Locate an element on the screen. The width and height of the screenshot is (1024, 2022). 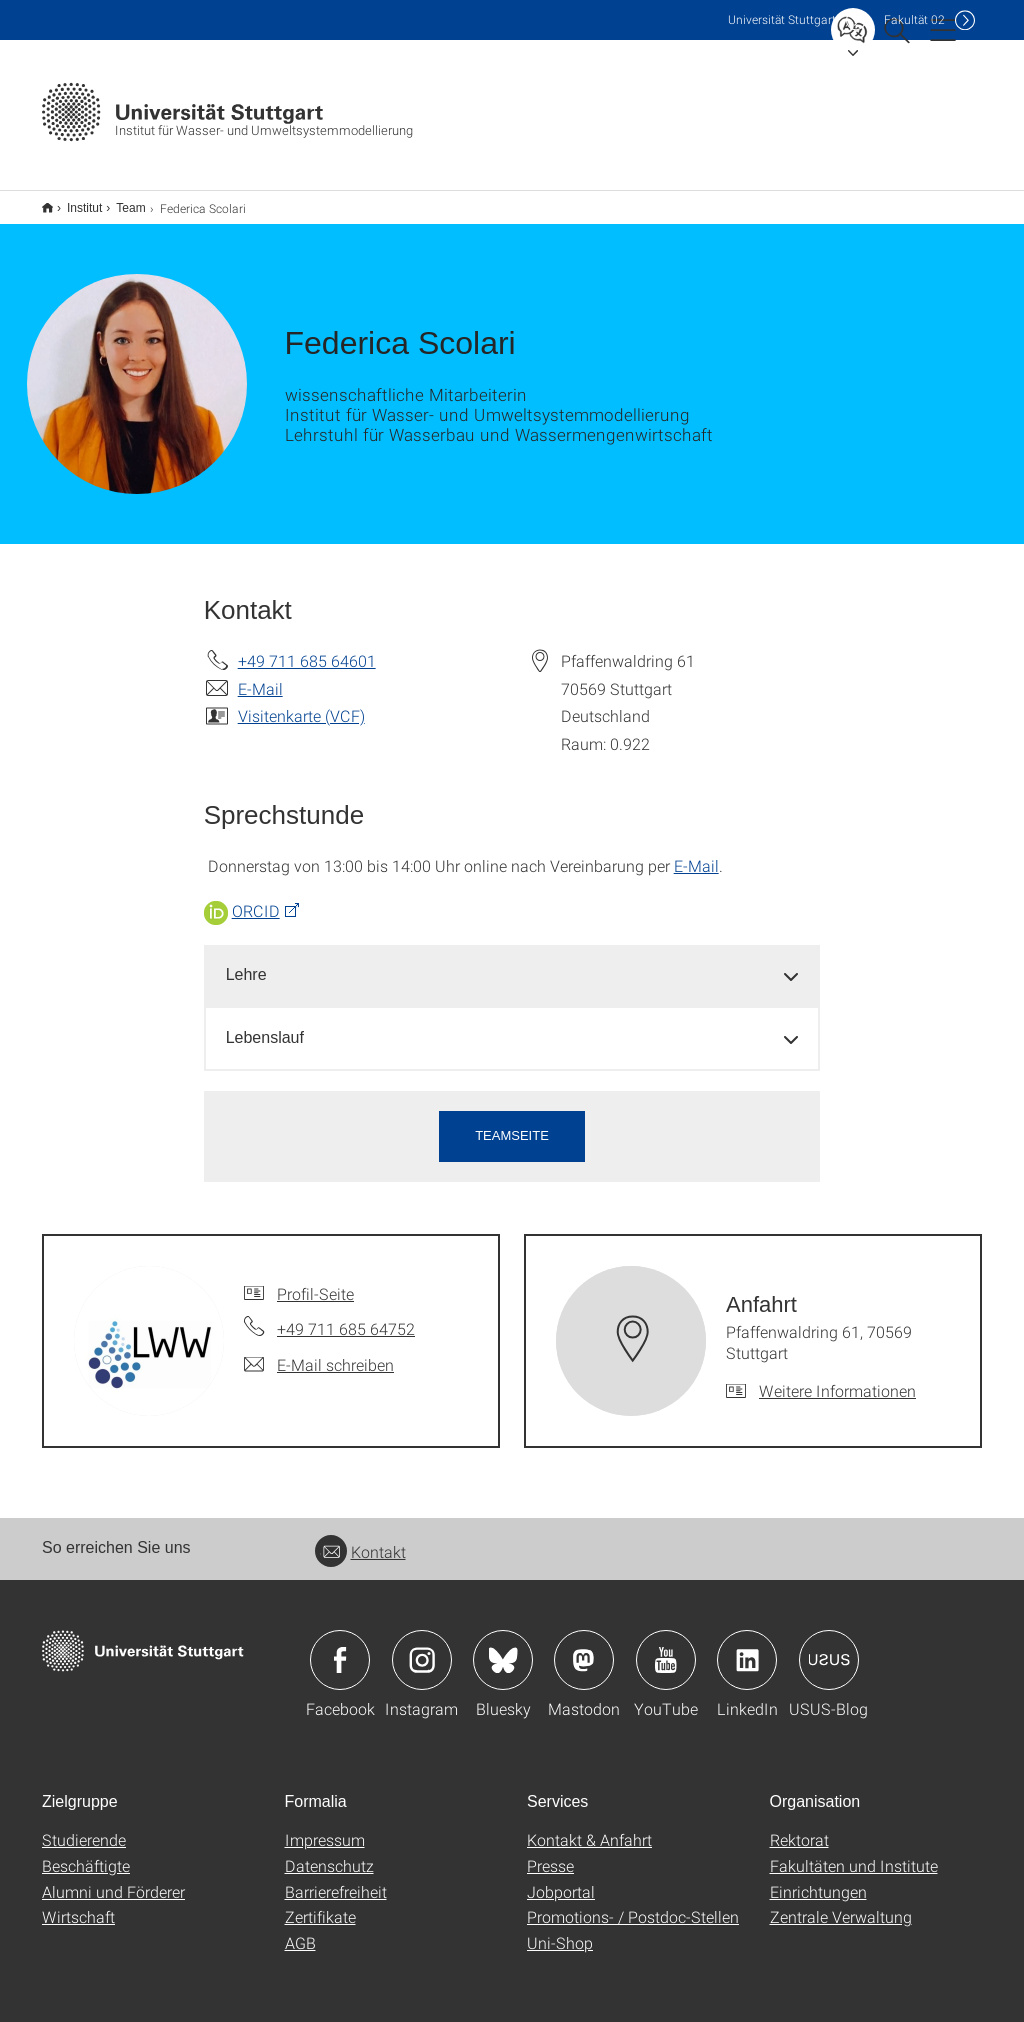
F02 is located at coordinates (914, 19).